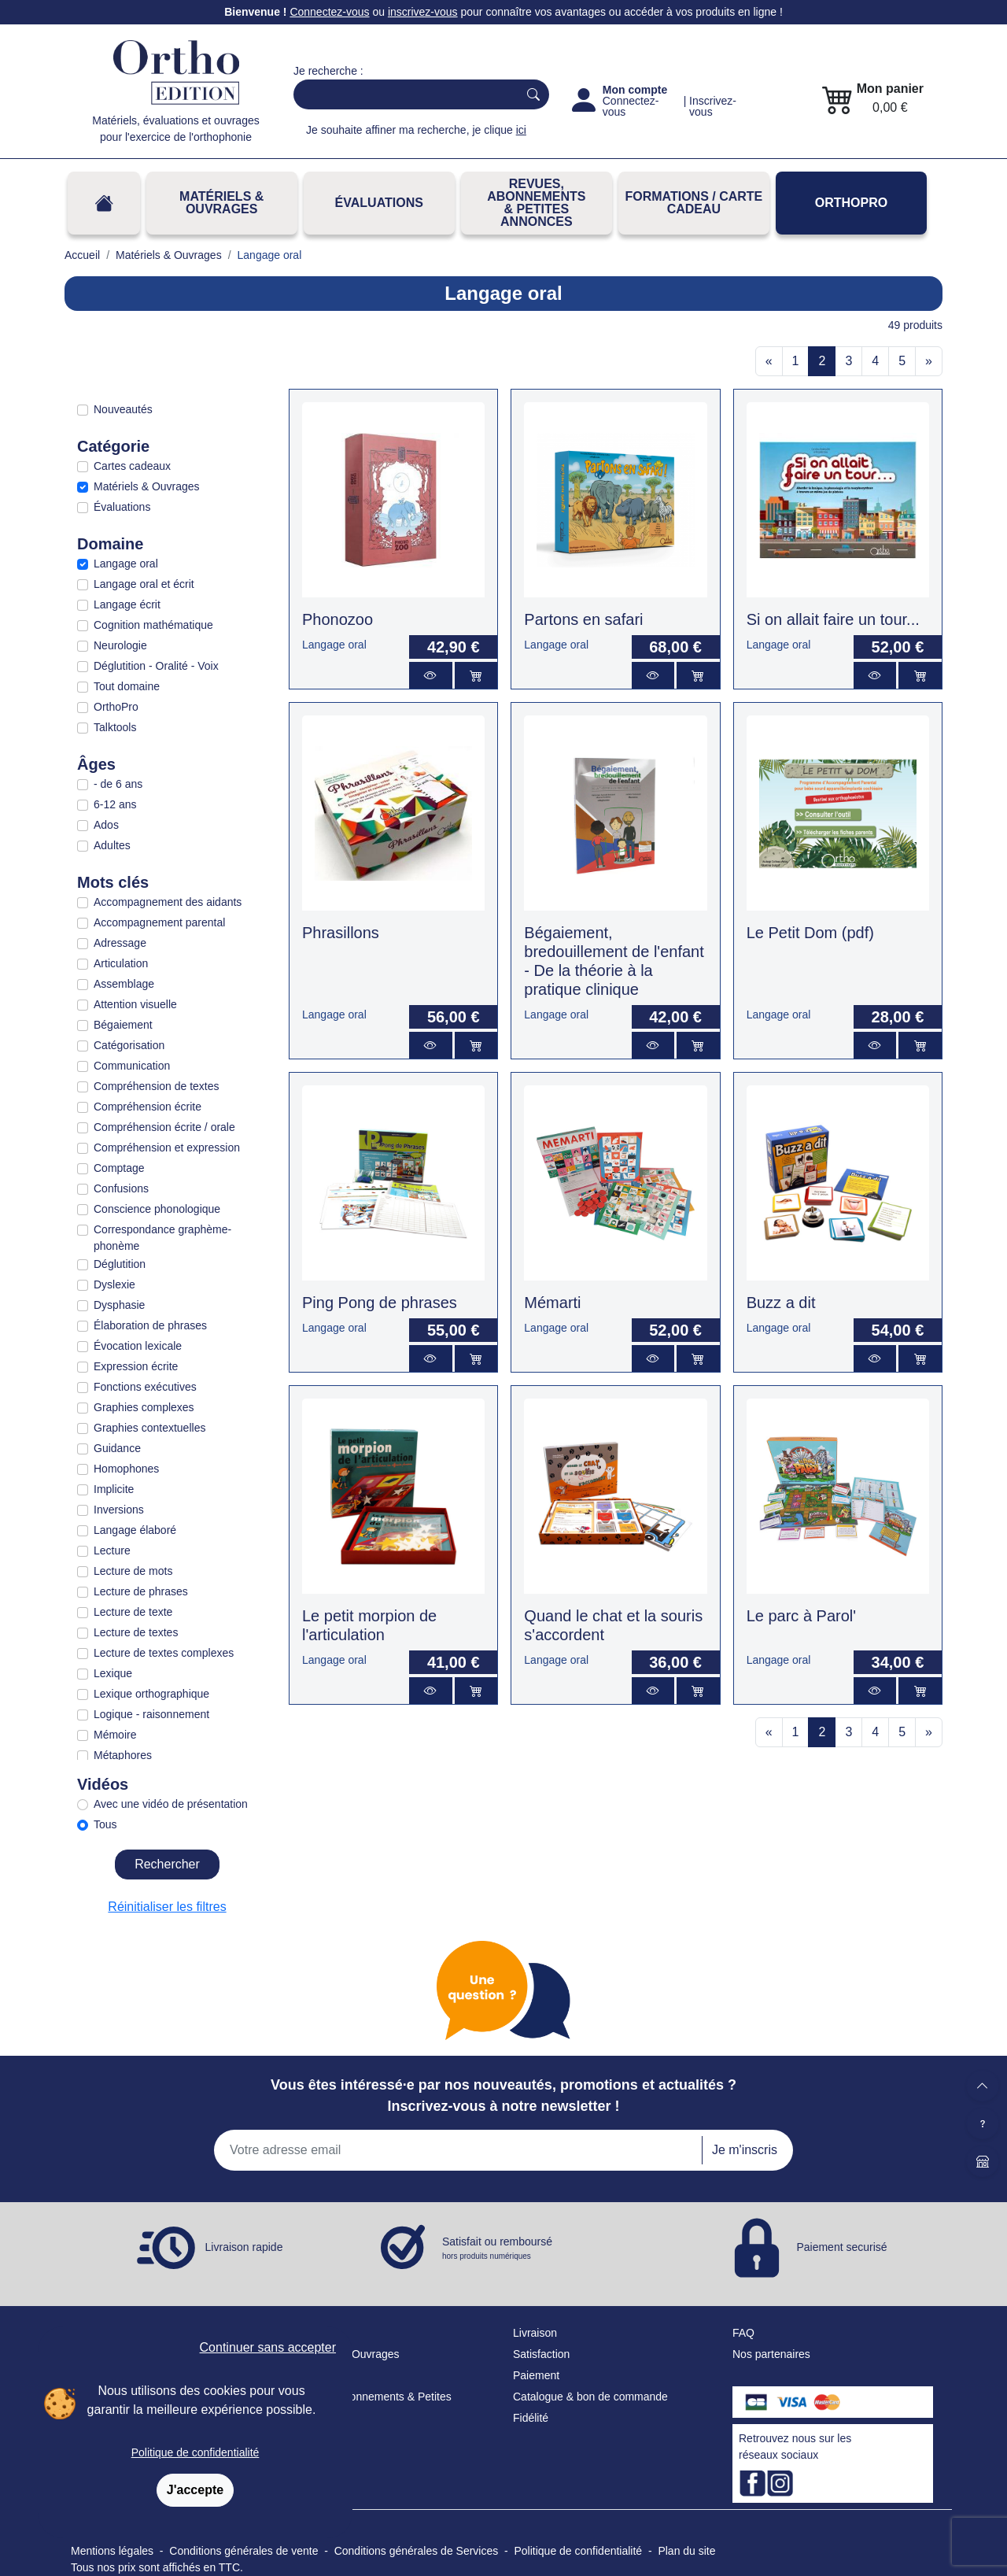 The height and width of the screenshot is (2576, 1007). What do you see at coordinates (151, 1714) in the screenshot?
I see `Logique - raisonnement` at bounding box center [151, 1714].